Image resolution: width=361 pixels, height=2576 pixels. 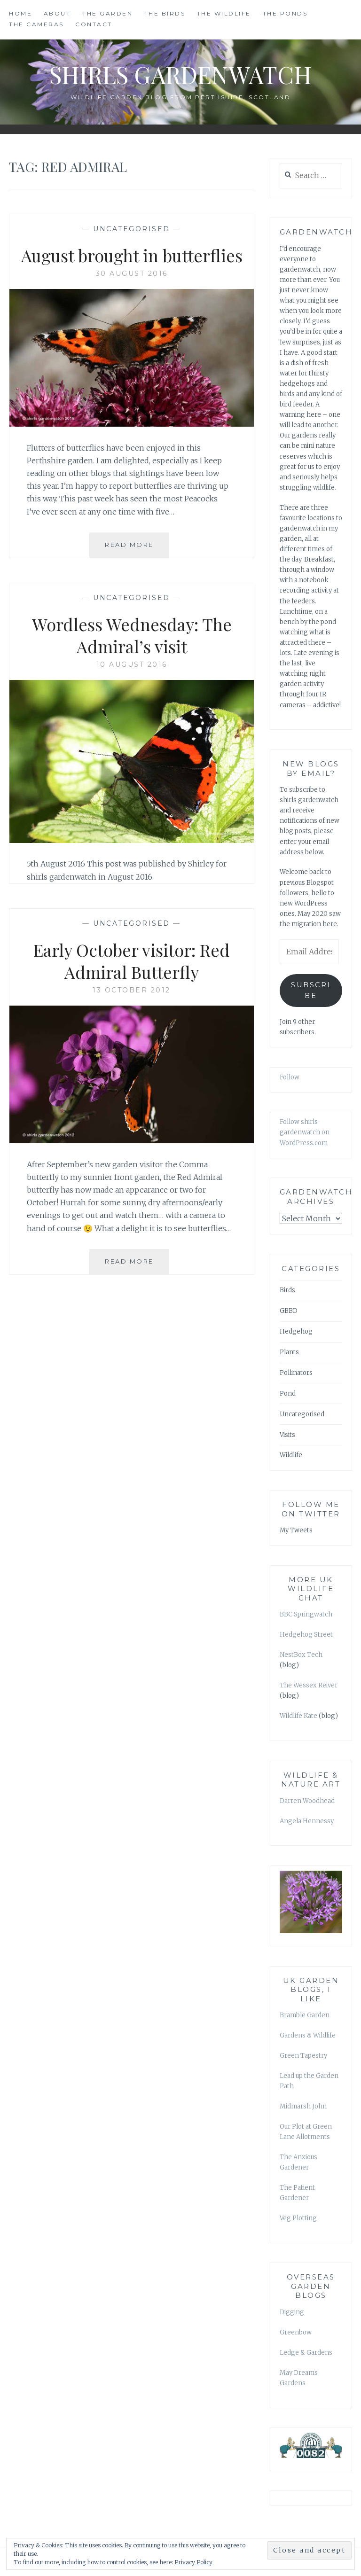 What do you see at coordinates (307, 1801) in the screenshot?
I see `Darren Woodhead` at bounding box center [307, 1801].